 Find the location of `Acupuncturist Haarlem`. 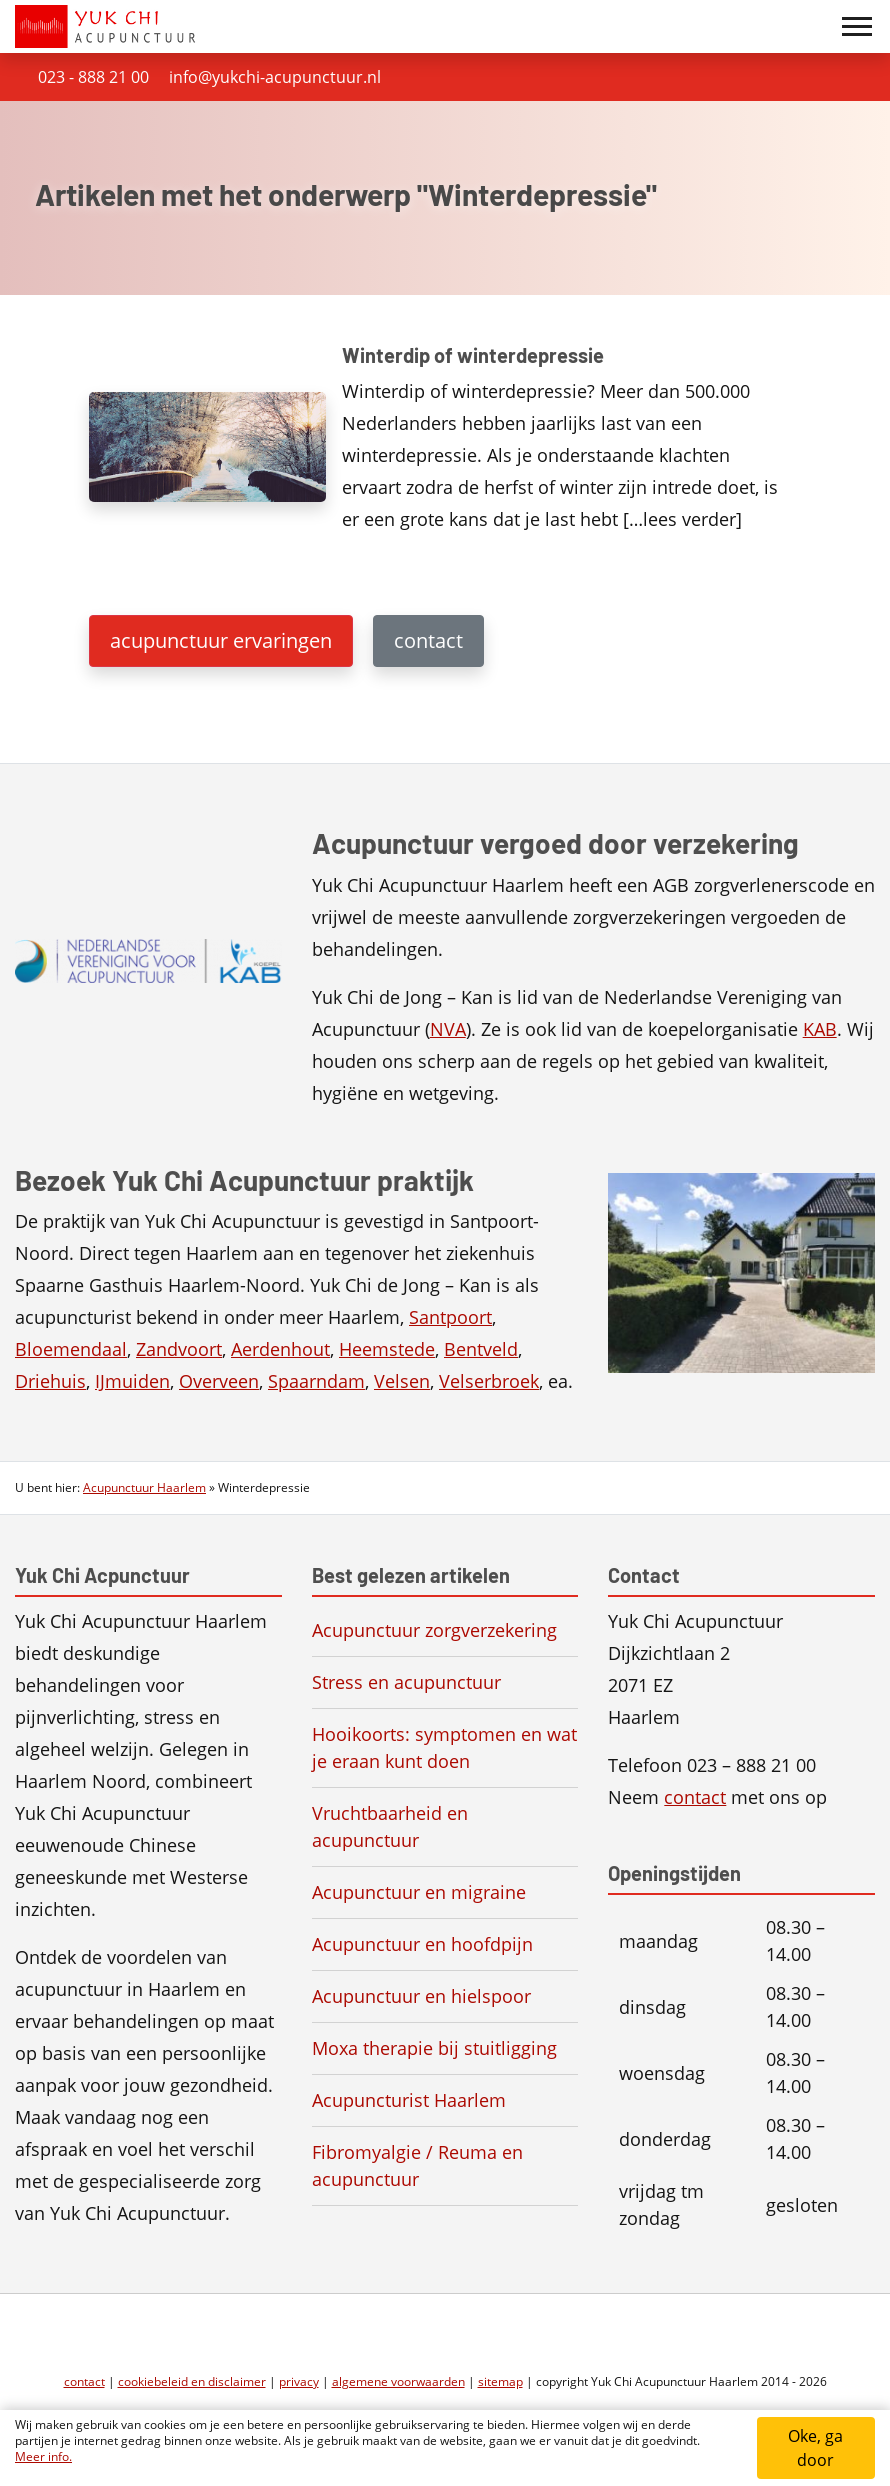

Acupuncturist Haarlem is located at coordinates (409, 2100).